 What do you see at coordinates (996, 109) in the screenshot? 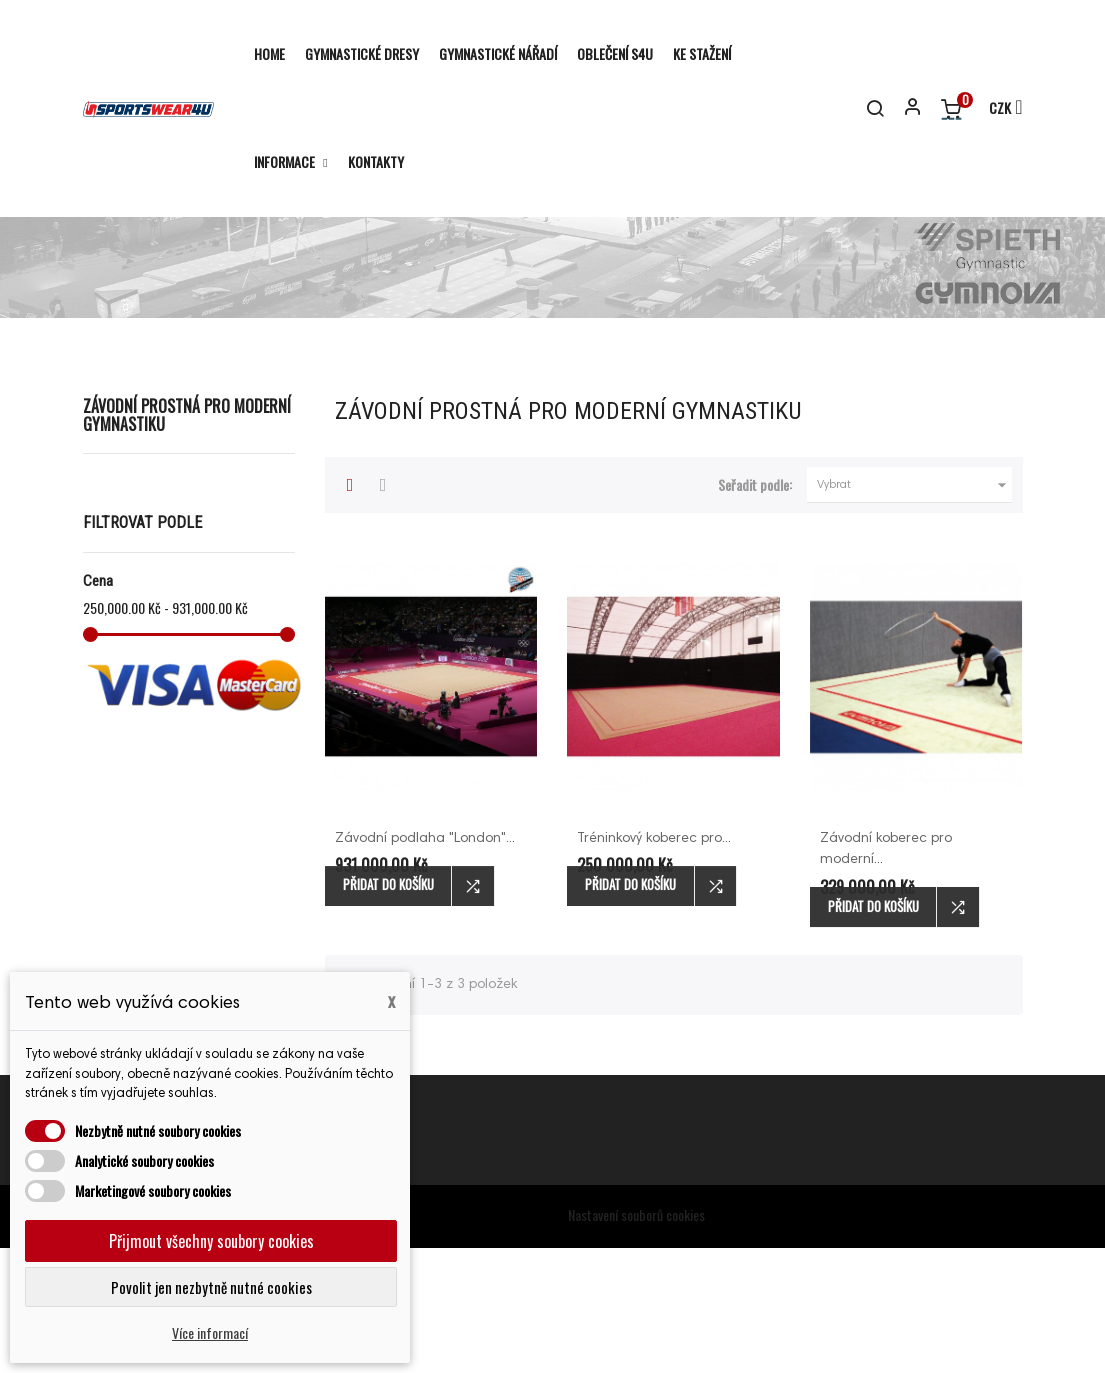
I see `[Rozevírací nabídka měny]` at bounding box center [996, 109].